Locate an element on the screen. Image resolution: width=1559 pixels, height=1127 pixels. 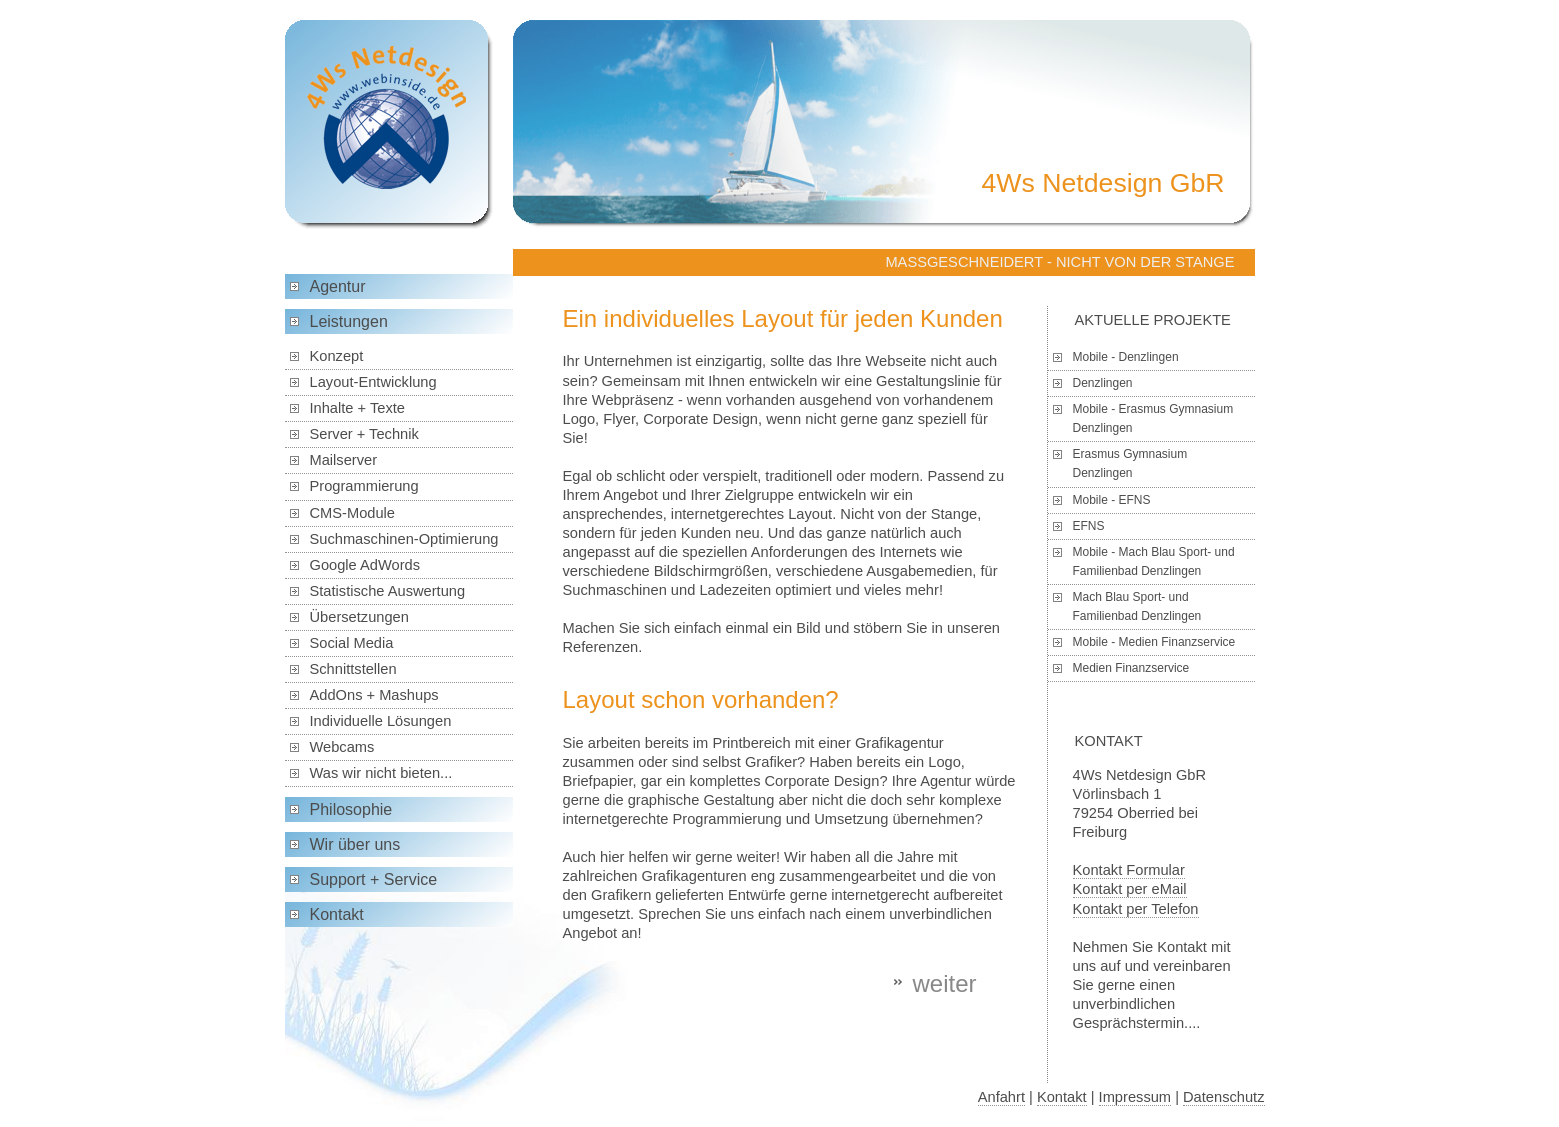
Mobile - Medien Finanzservice is located at coordinates (1154, 642).